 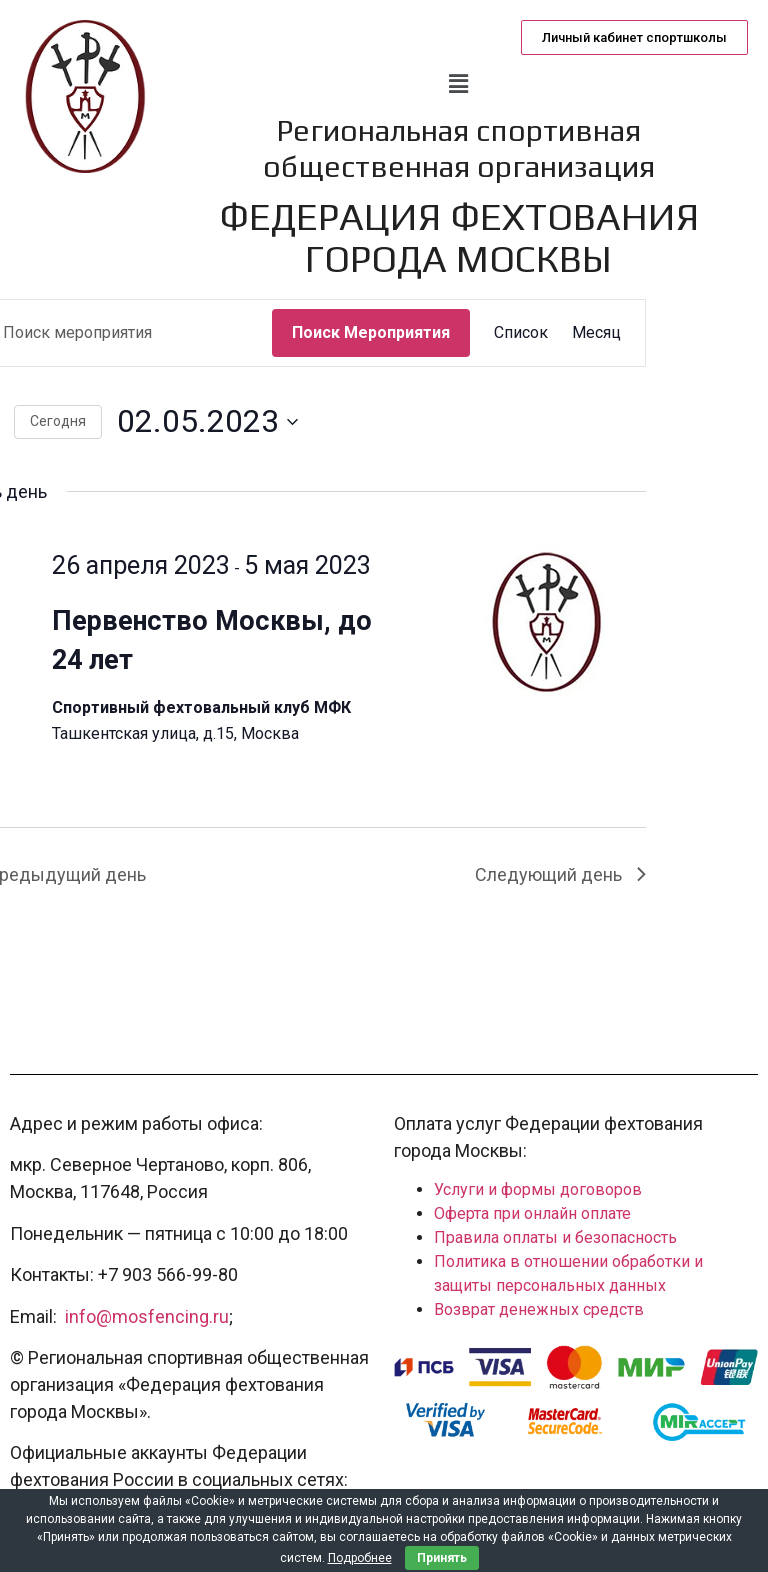 I want to click on Принять, so click(x=442, y=1558).